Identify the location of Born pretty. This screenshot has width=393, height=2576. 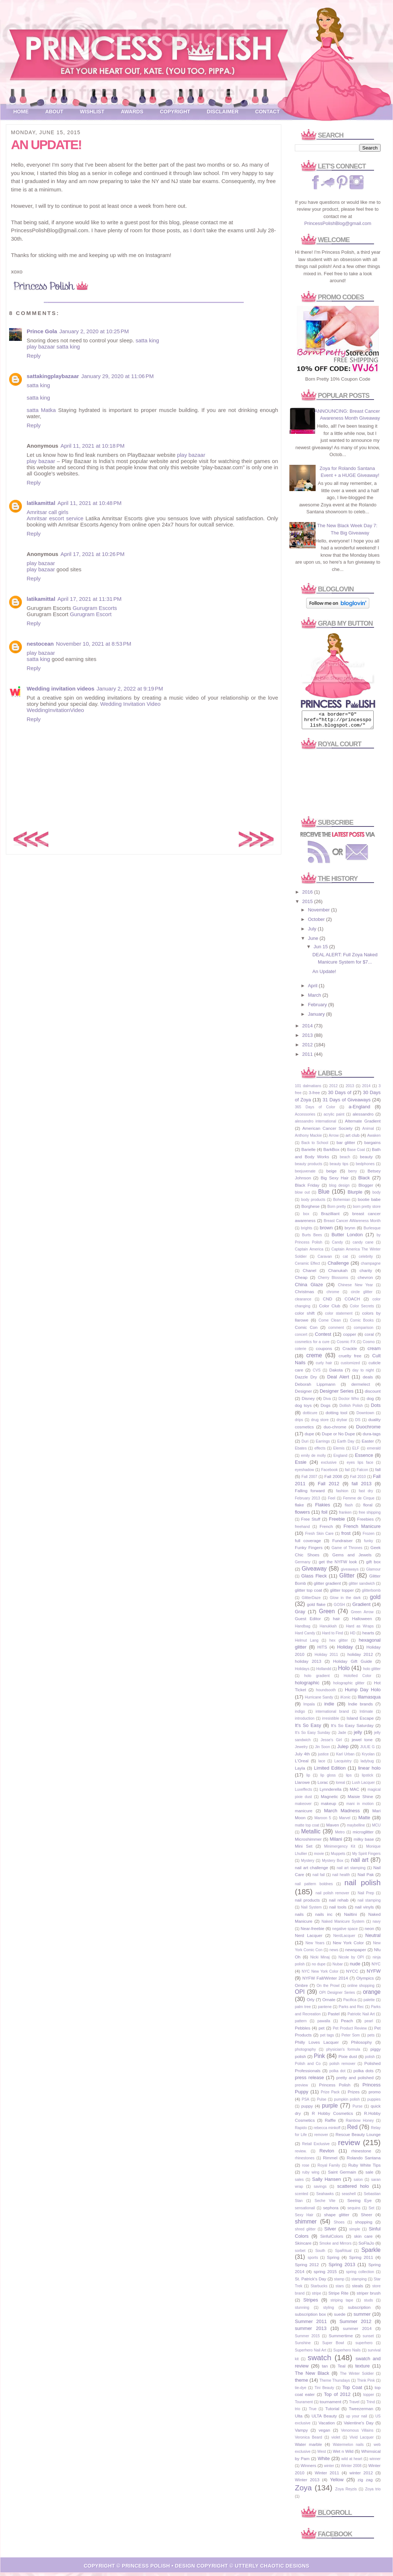
(336, 1210).